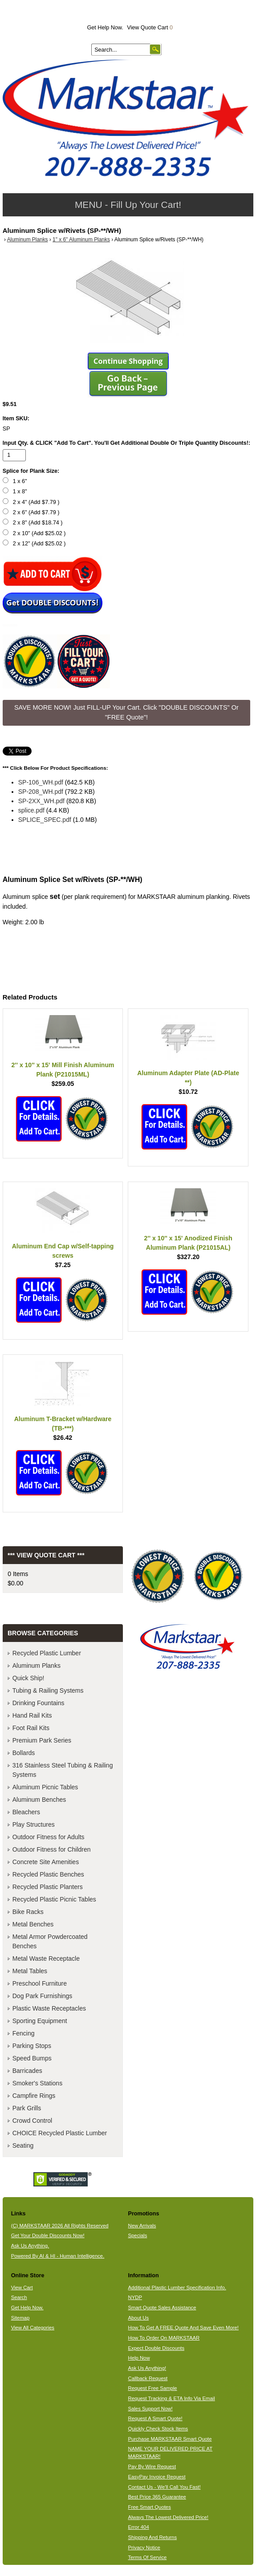 Image resolution: width=256 pixels, height=2576 pixels. Describe the element at coordinates (147, 2368) in the screenshot. I see `Ask Us Anything!` at that location.